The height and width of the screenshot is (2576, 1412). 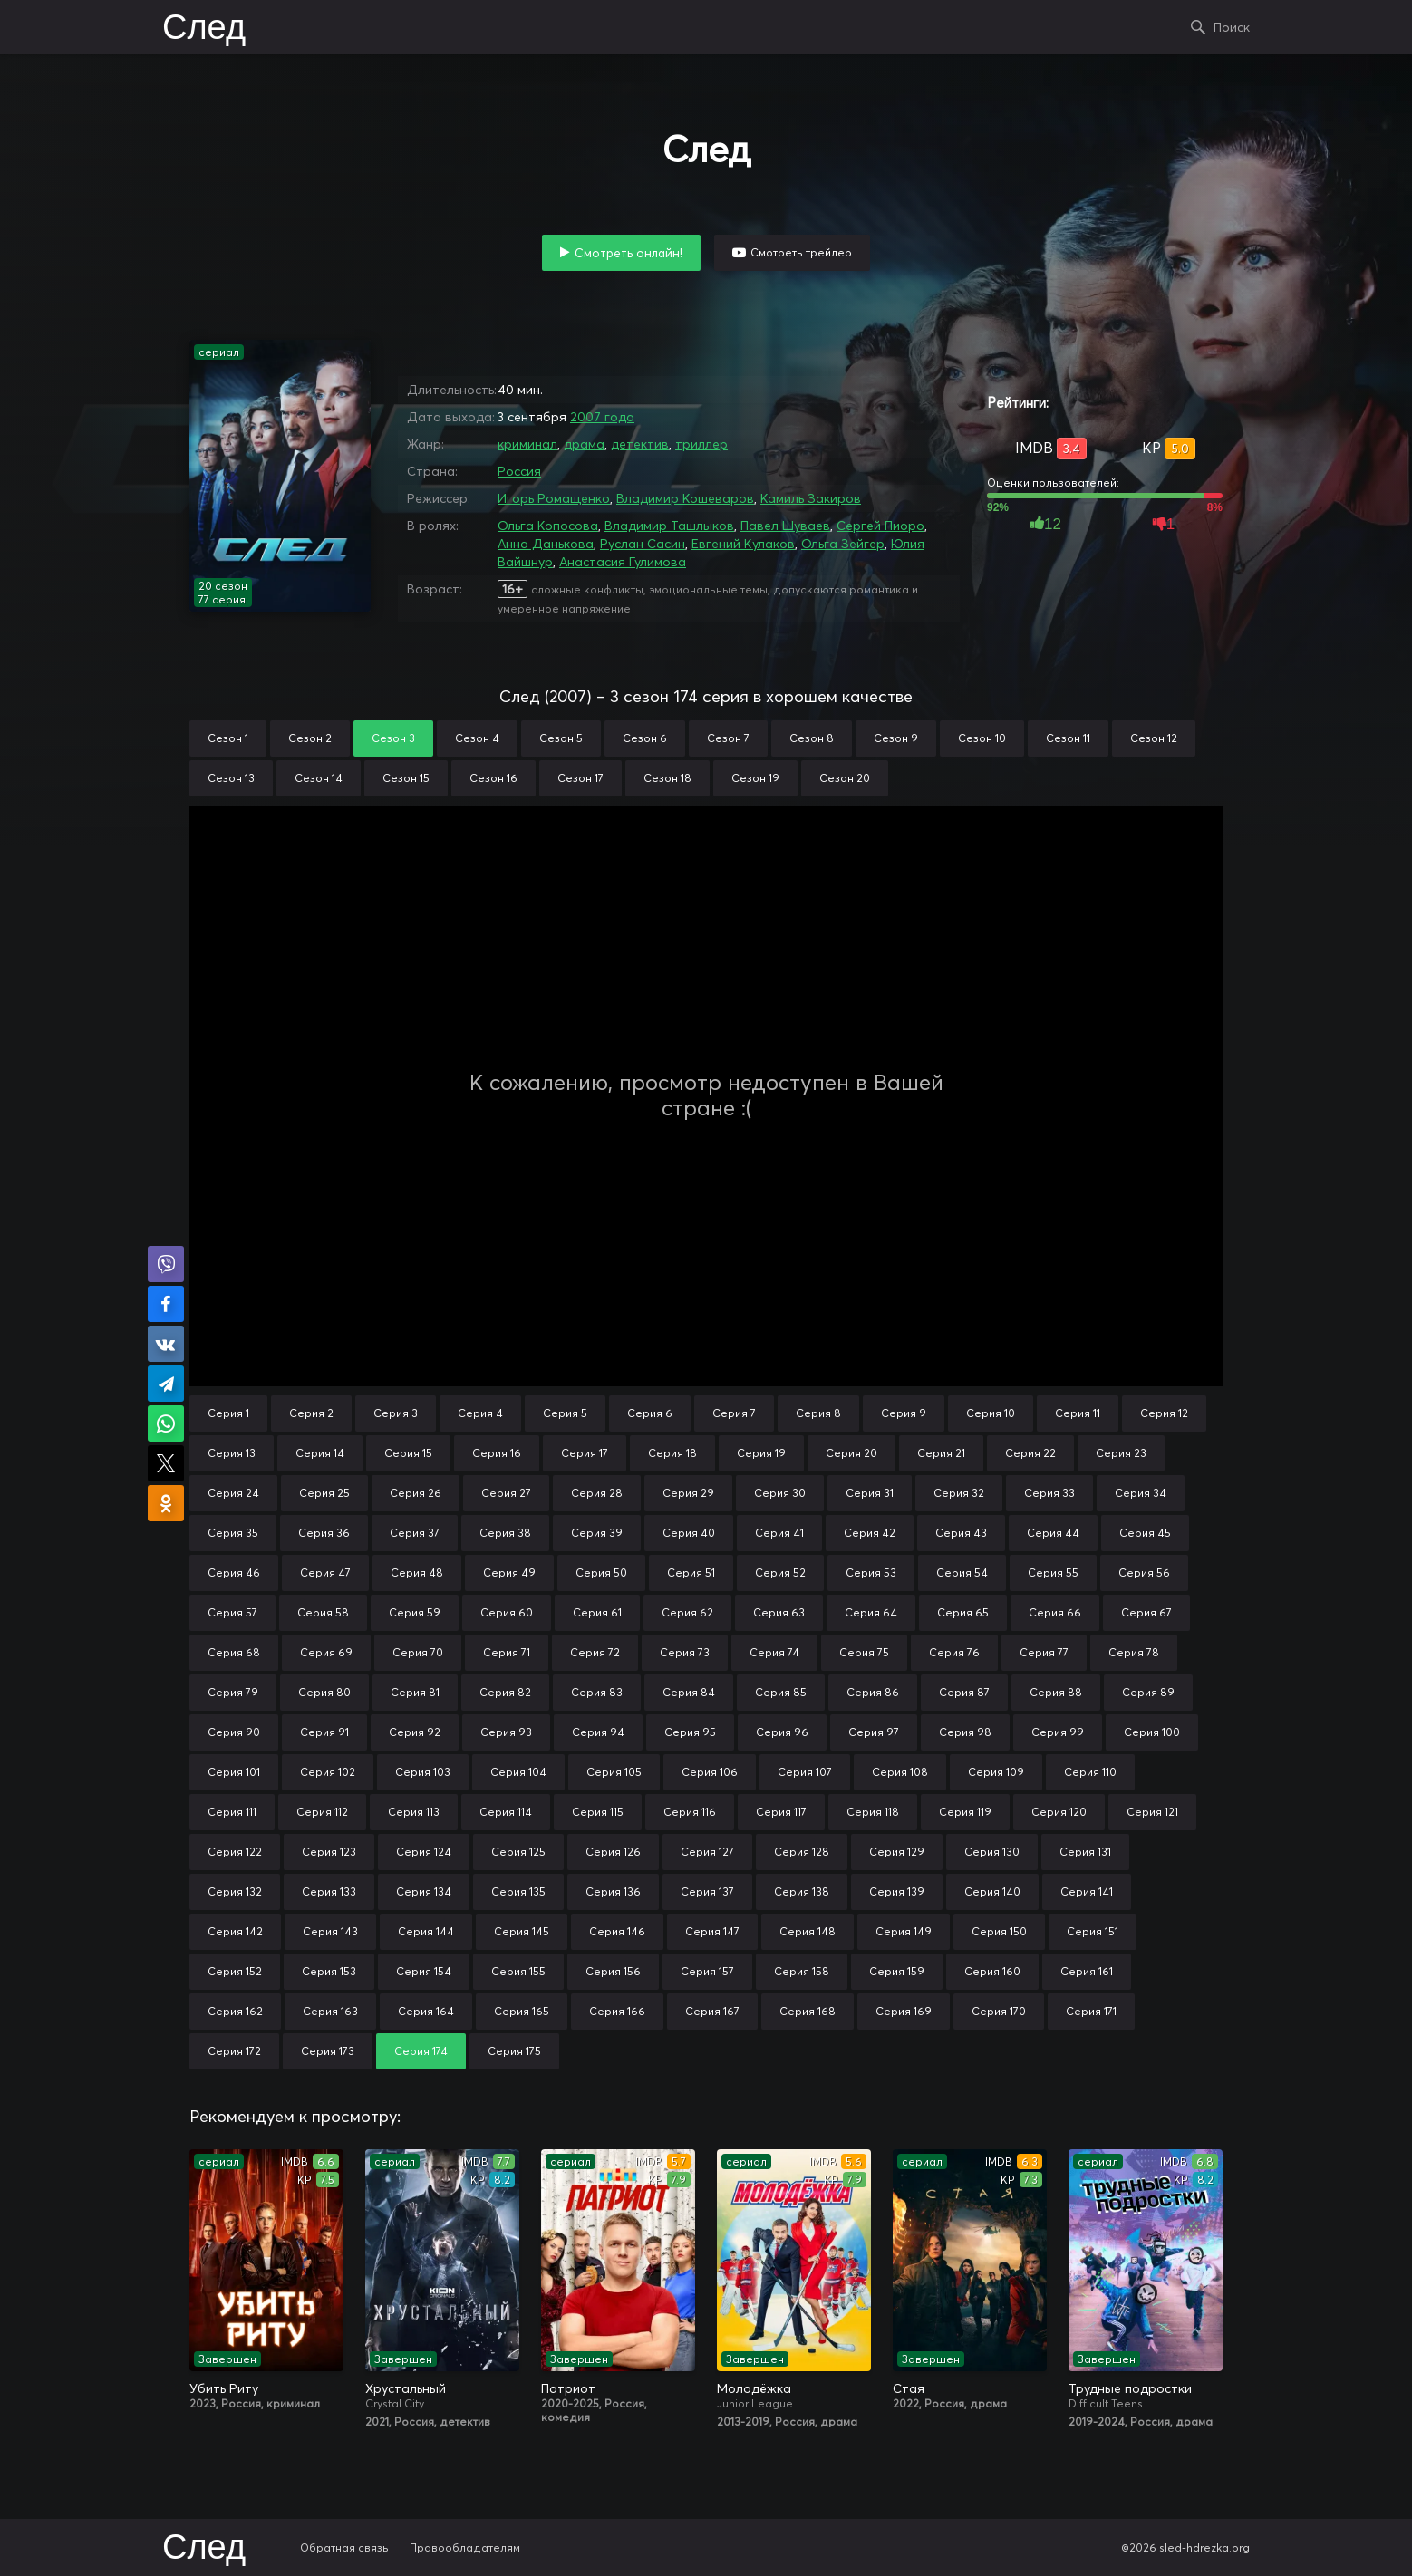 What do you see at coordinates (415, 1532) in the screenshot?
I see `Серия 37` at bounding box center [415, 1532].